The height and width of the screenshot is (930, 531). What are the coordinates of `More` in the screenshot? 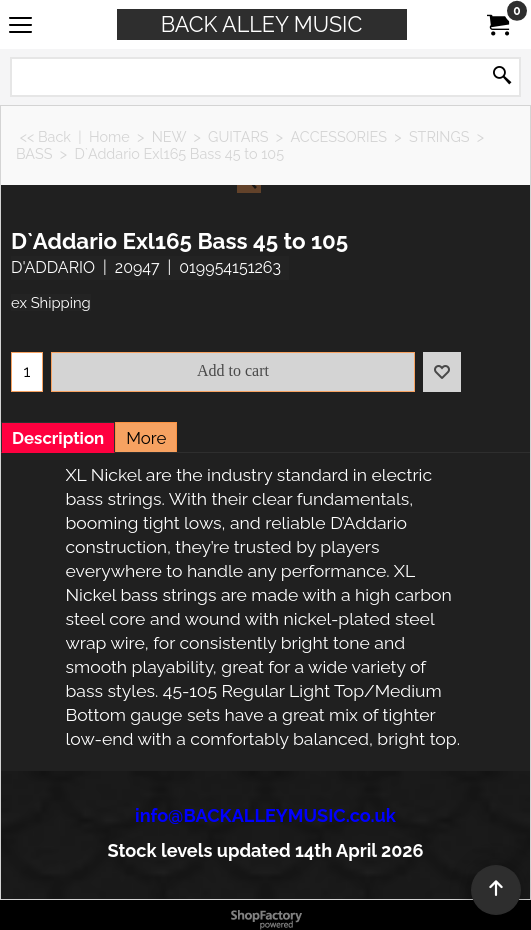 It's located at (146, 438).